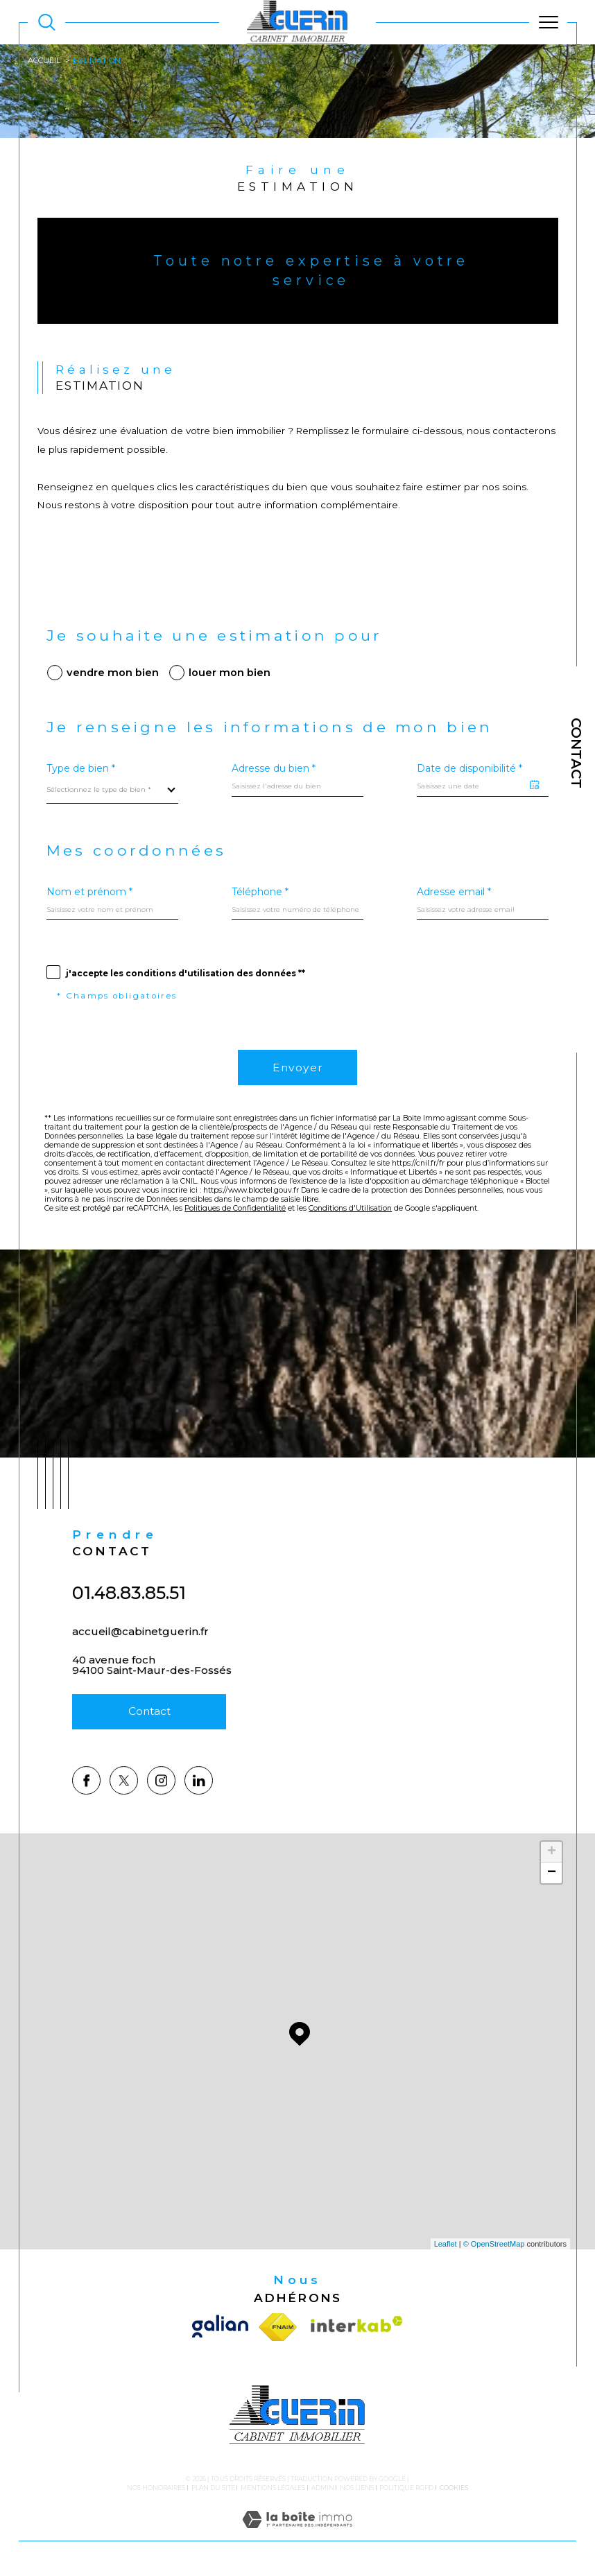  Describe the element at coordinates (80, 768) in the screenshot. I see `Type de bien *` at that location.